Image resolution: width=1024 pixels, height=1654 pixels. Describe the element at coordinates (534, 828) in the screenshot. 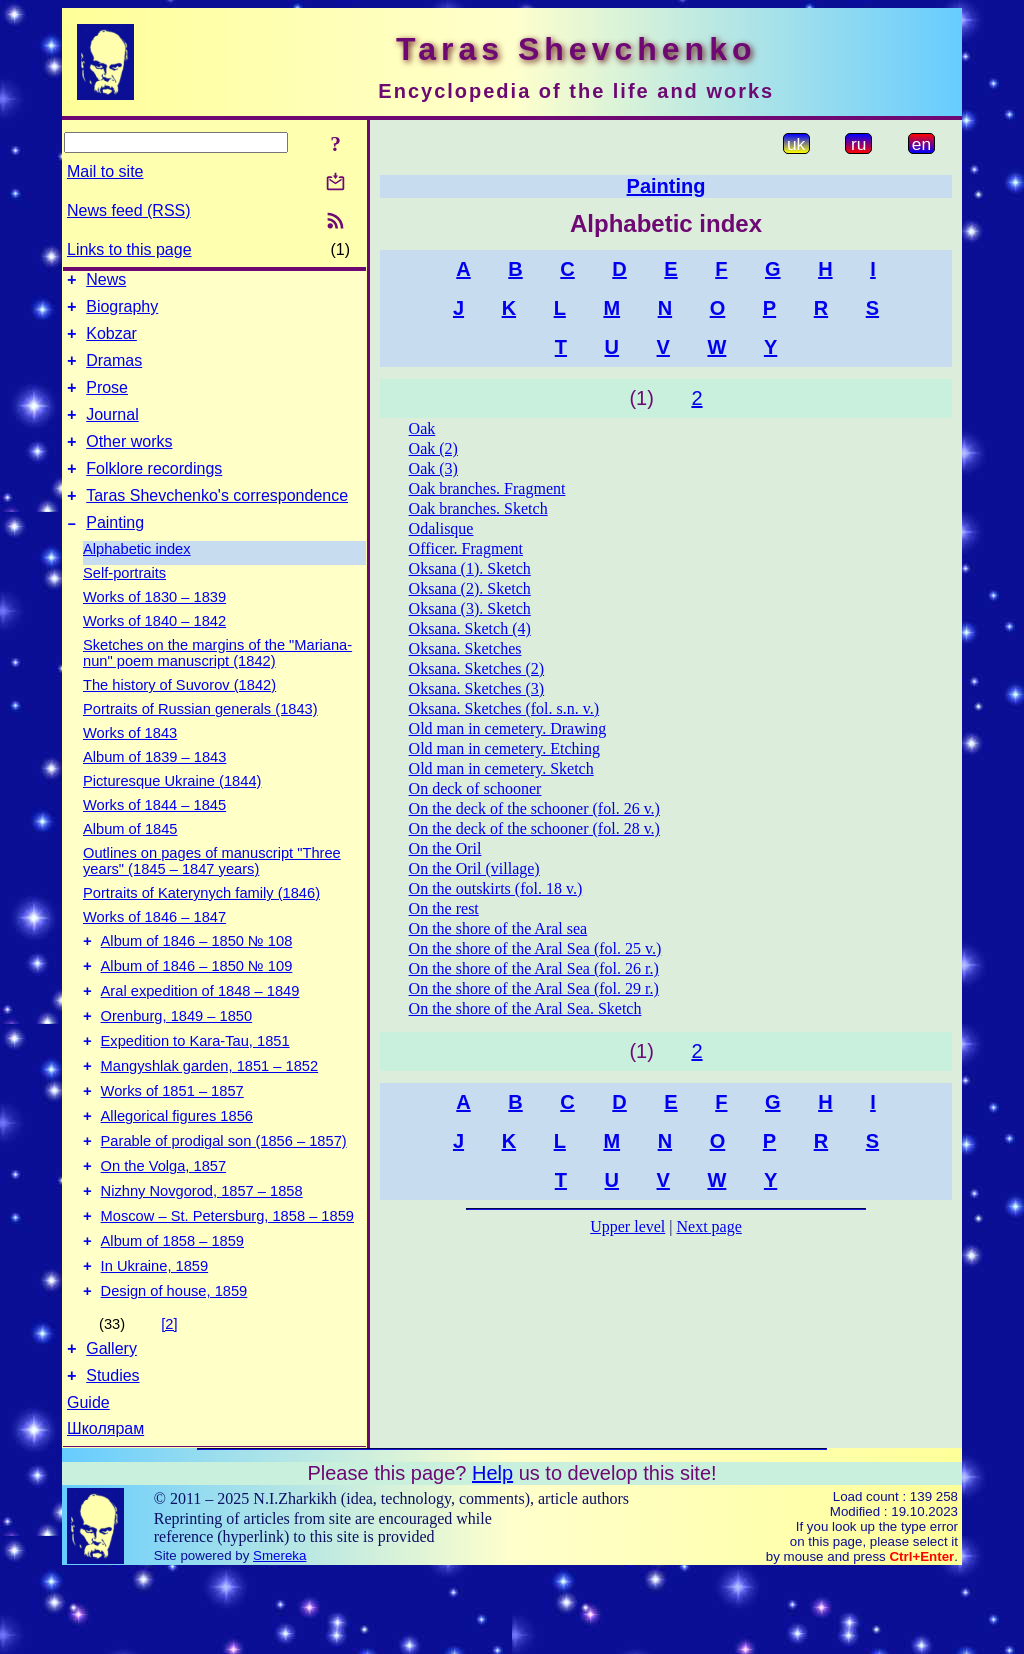

I see `On the deck of the schooner (fol. 28 v.)` at that location.